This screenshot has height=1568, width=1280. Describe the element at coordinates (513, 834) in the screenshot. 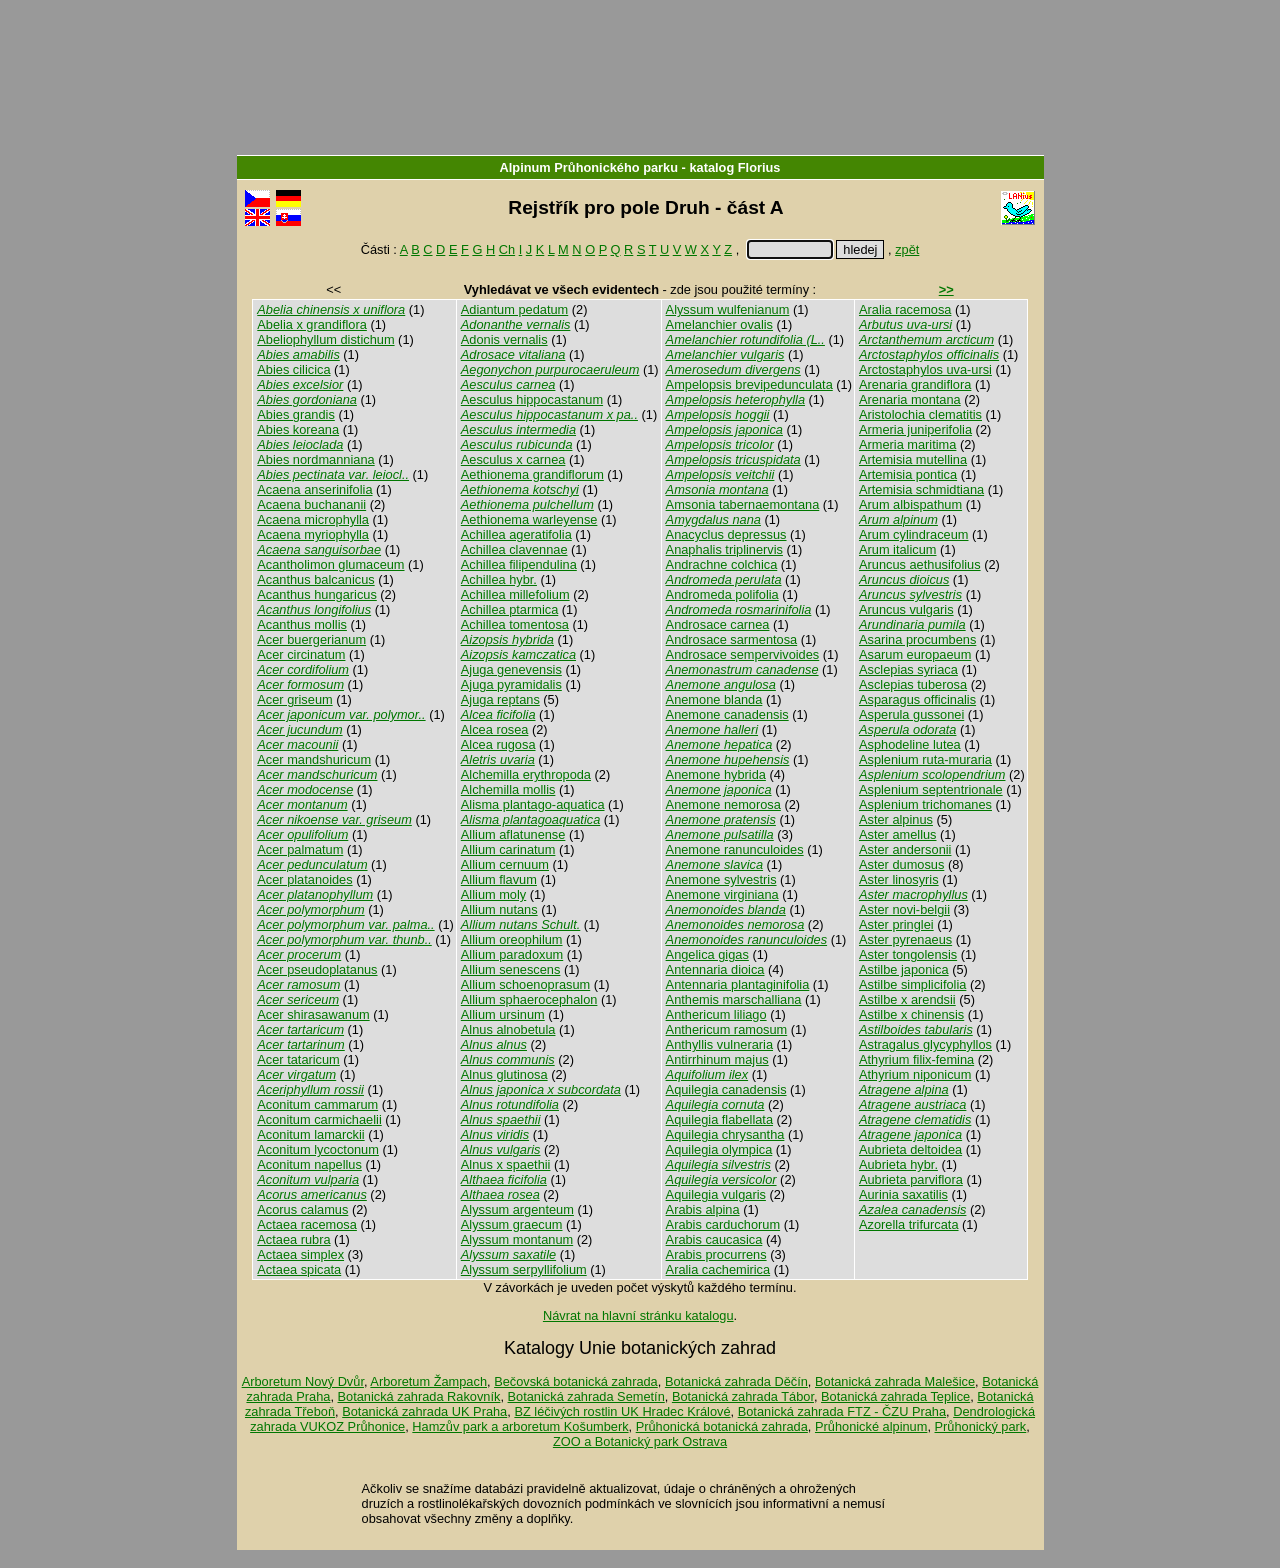

I see `Allium aflatunense` at that location.